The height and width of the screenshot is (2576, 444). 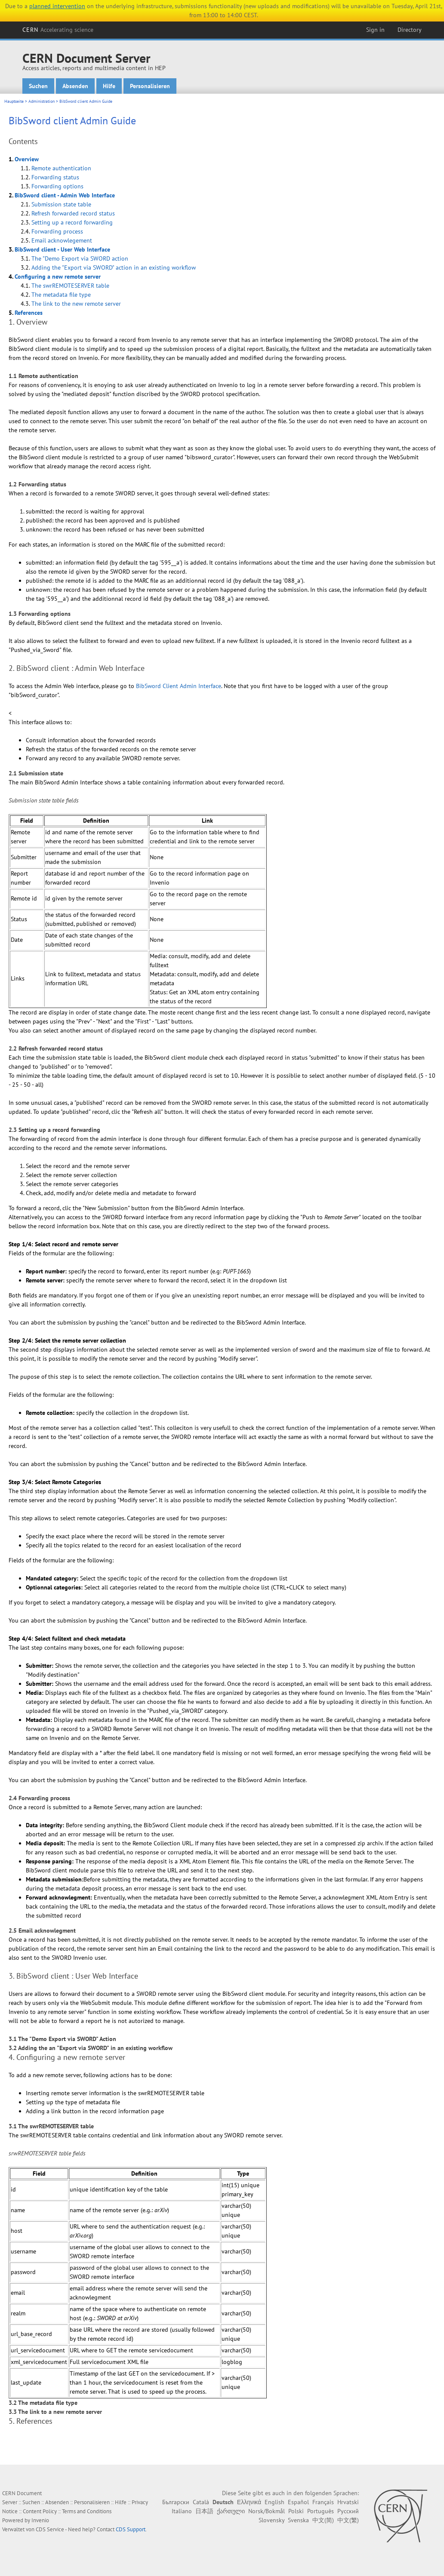 I want to click on Adding the "Export via SWORD" action in an existing workflow, so click(x=113, y=267).